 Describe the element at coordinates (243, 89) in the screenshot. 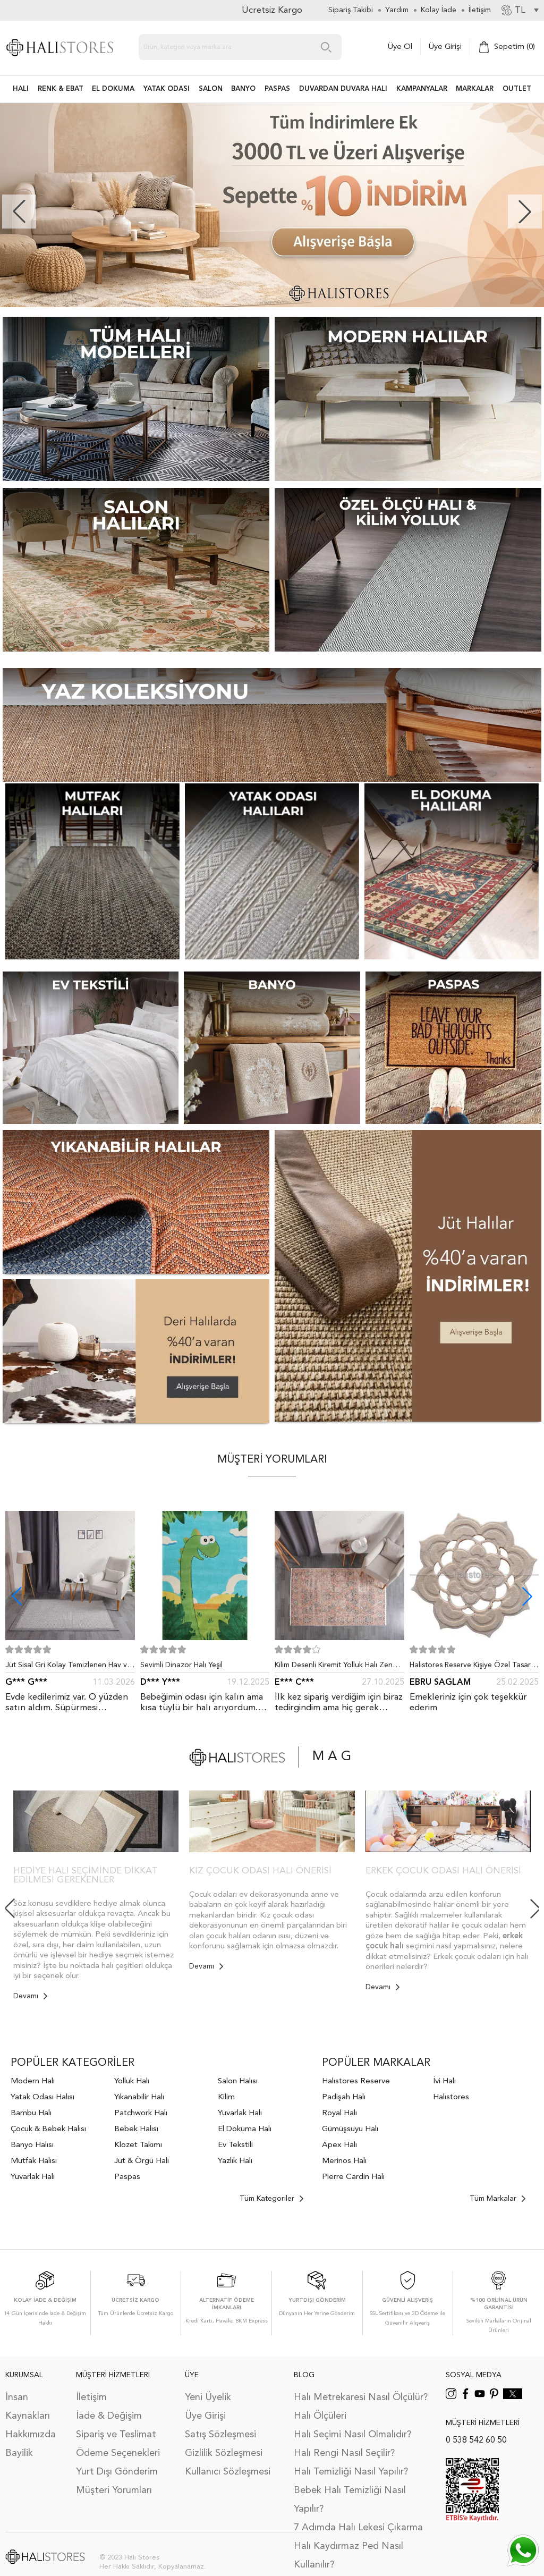

I see `BANYO` at that location.